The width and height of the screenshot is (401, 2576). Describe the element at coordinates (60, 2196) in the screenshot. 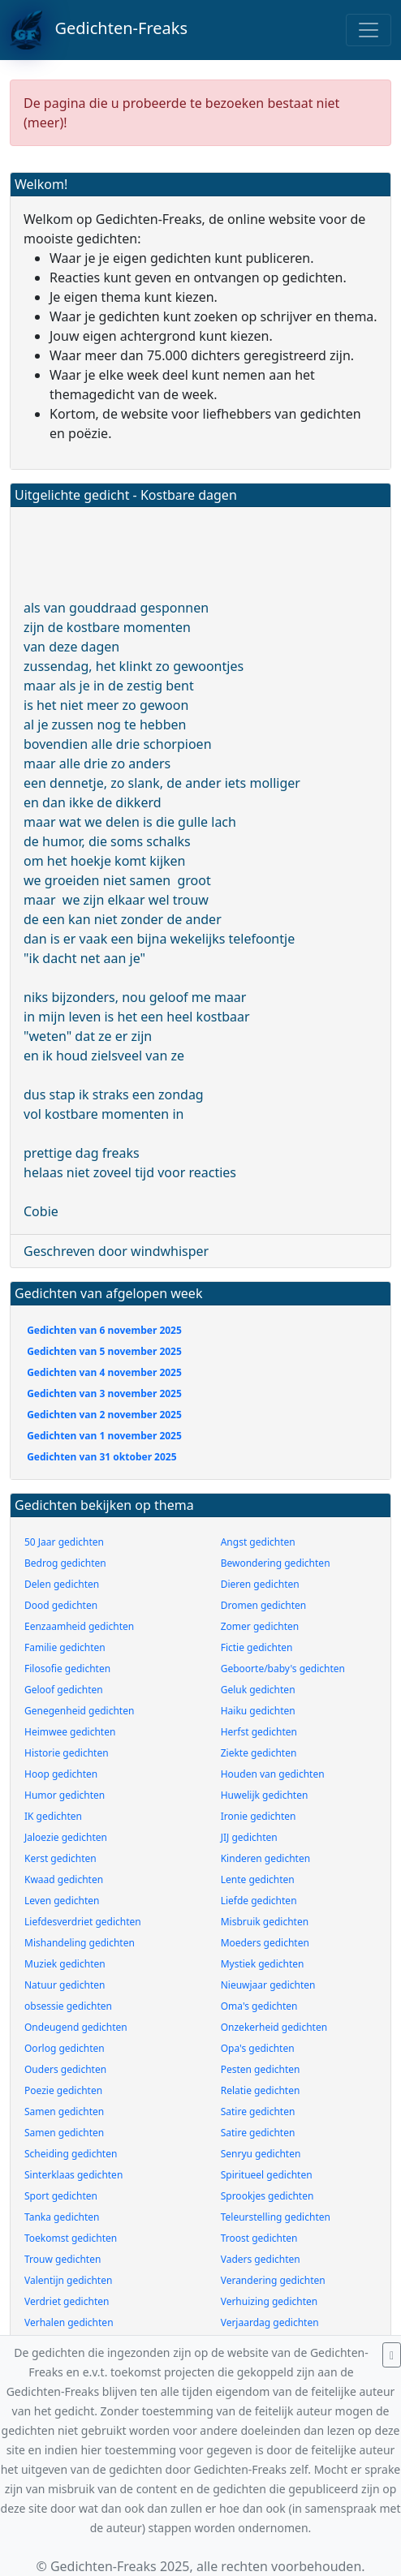

I see `Sport gedichten` at that location.